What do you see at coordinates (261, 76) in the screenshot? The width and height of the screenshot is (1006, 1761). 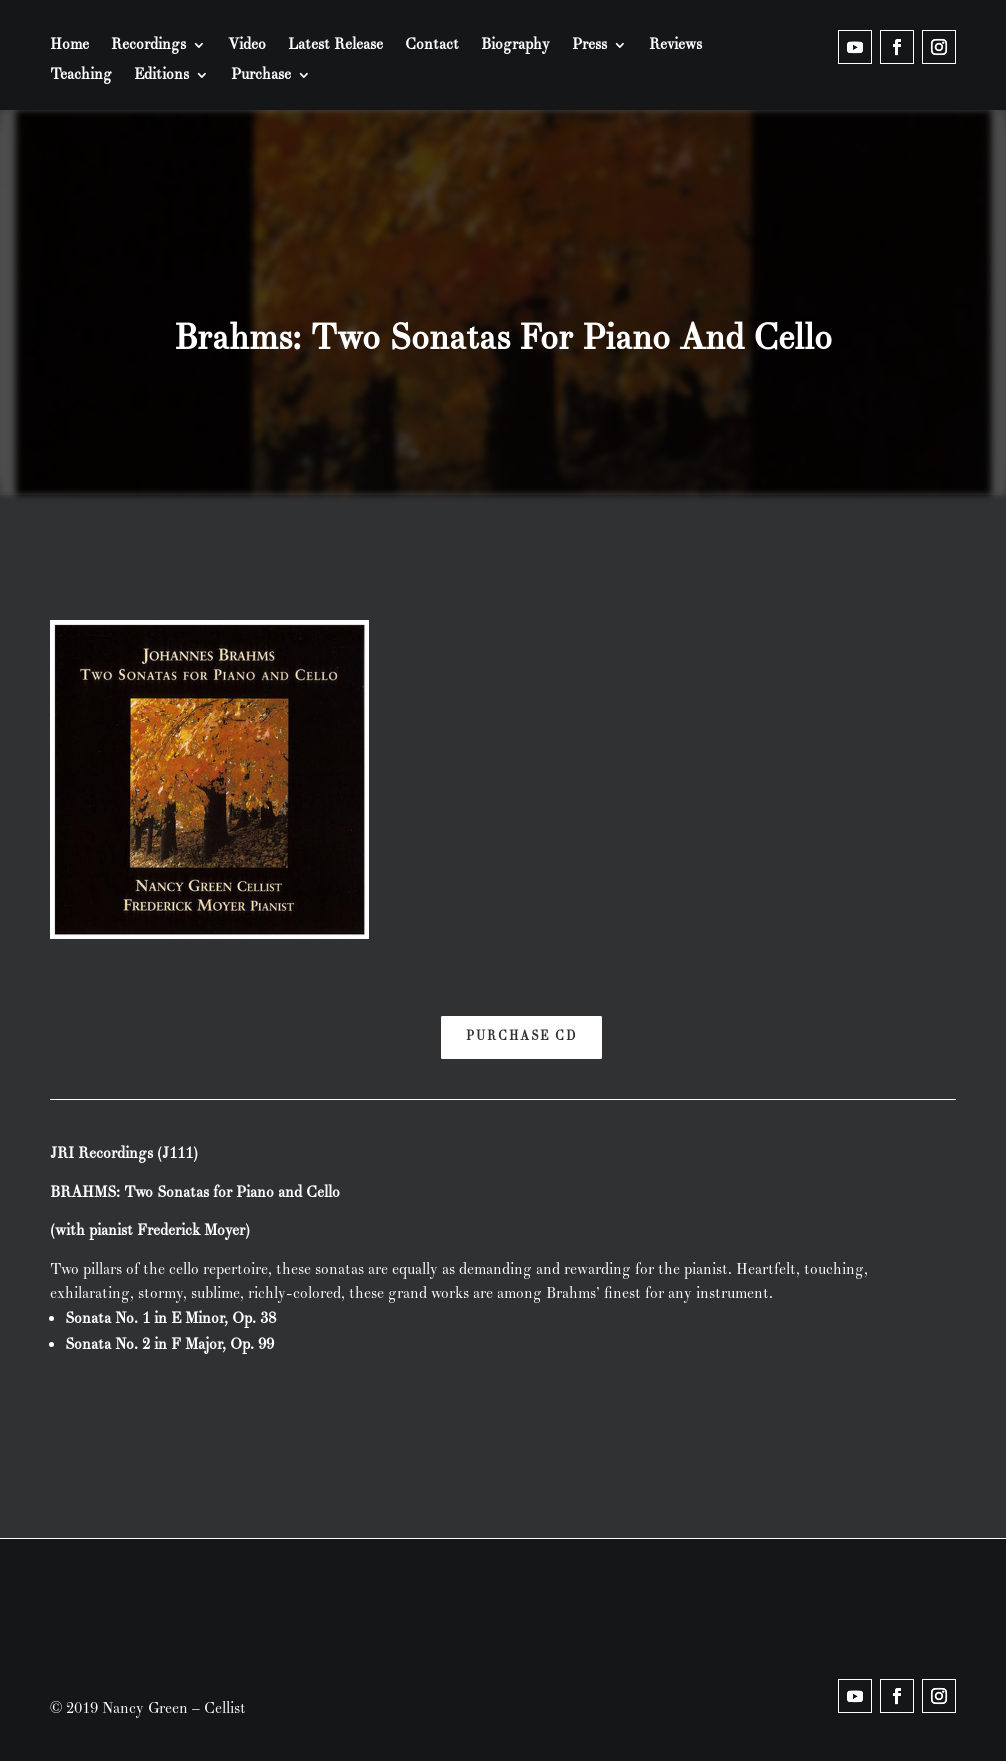 I see `Purchase` at bounding box center [261, 76].